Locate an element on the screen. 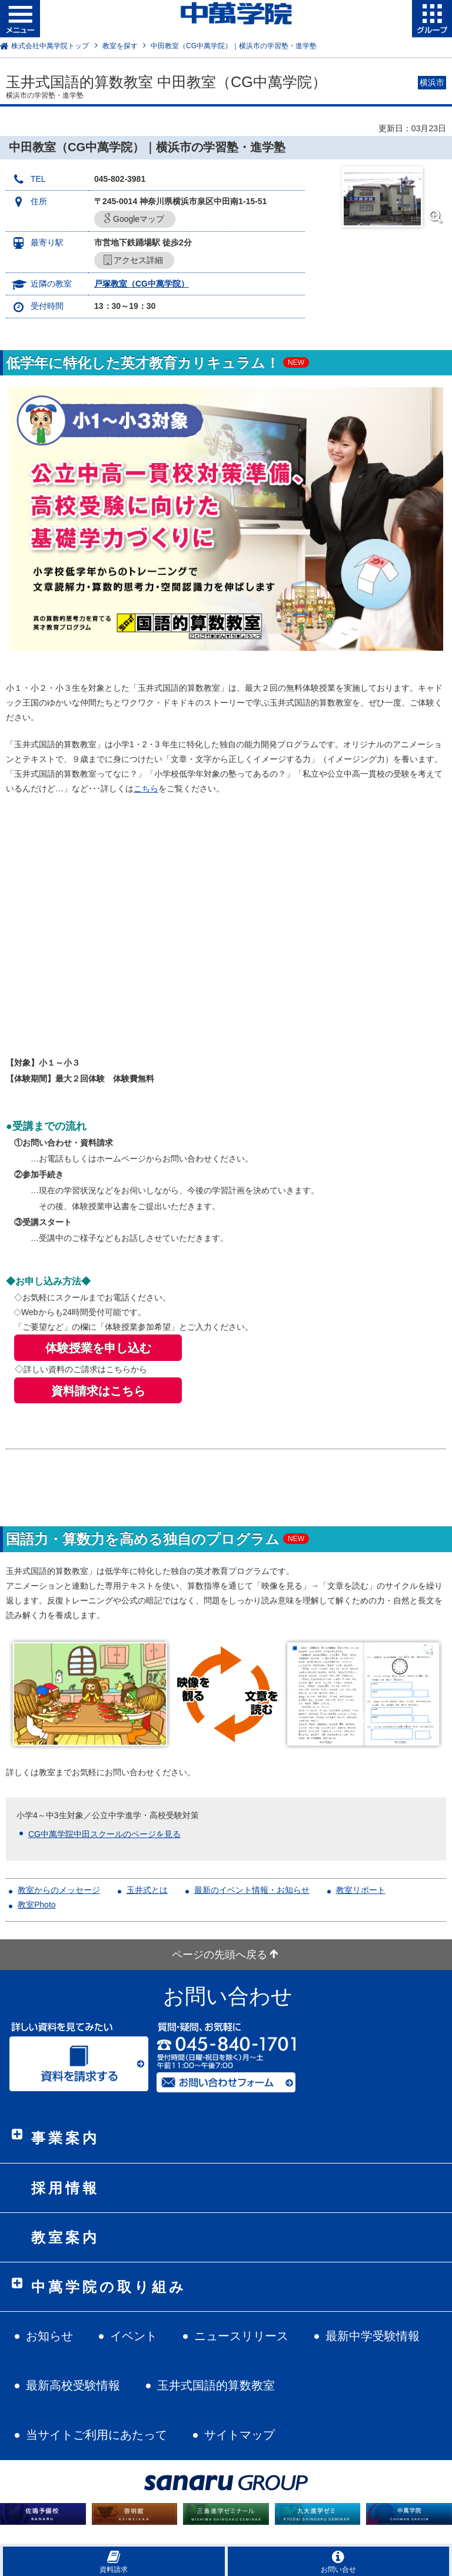 The width and height of the screenshot is (452, 2576). 資料請求はこちら is located at coordinates (98, 1390).